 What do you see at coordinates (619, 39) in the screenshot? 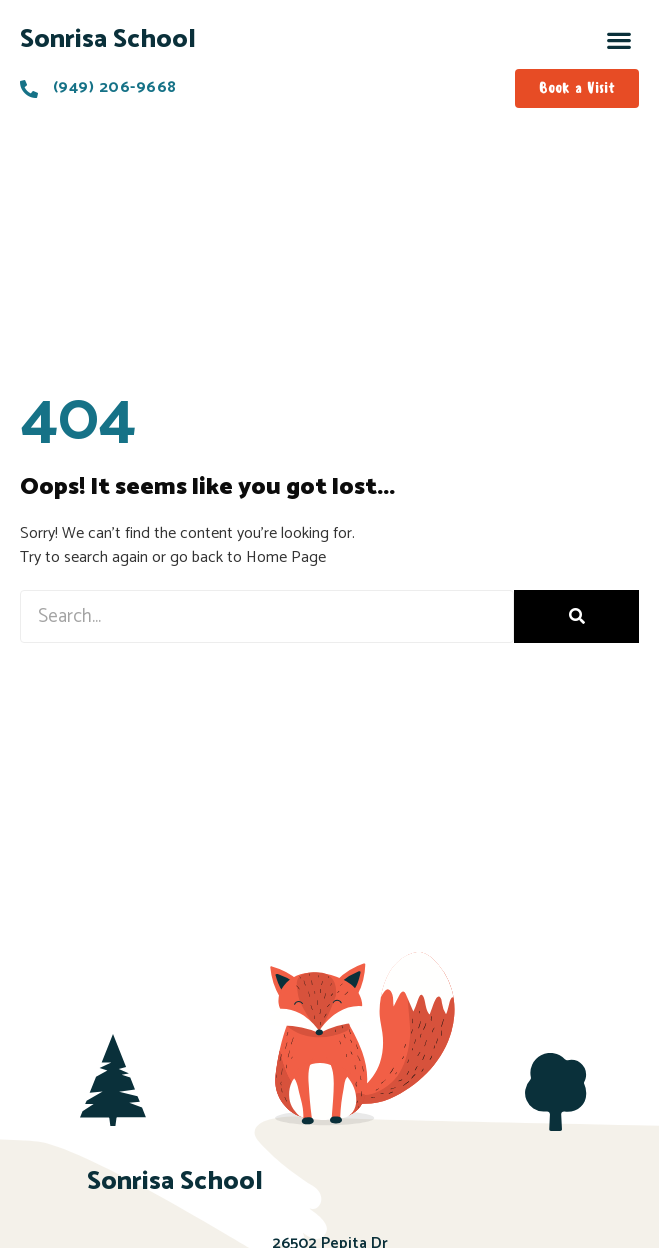
I see `[button]` at bounding box center [619, 39].